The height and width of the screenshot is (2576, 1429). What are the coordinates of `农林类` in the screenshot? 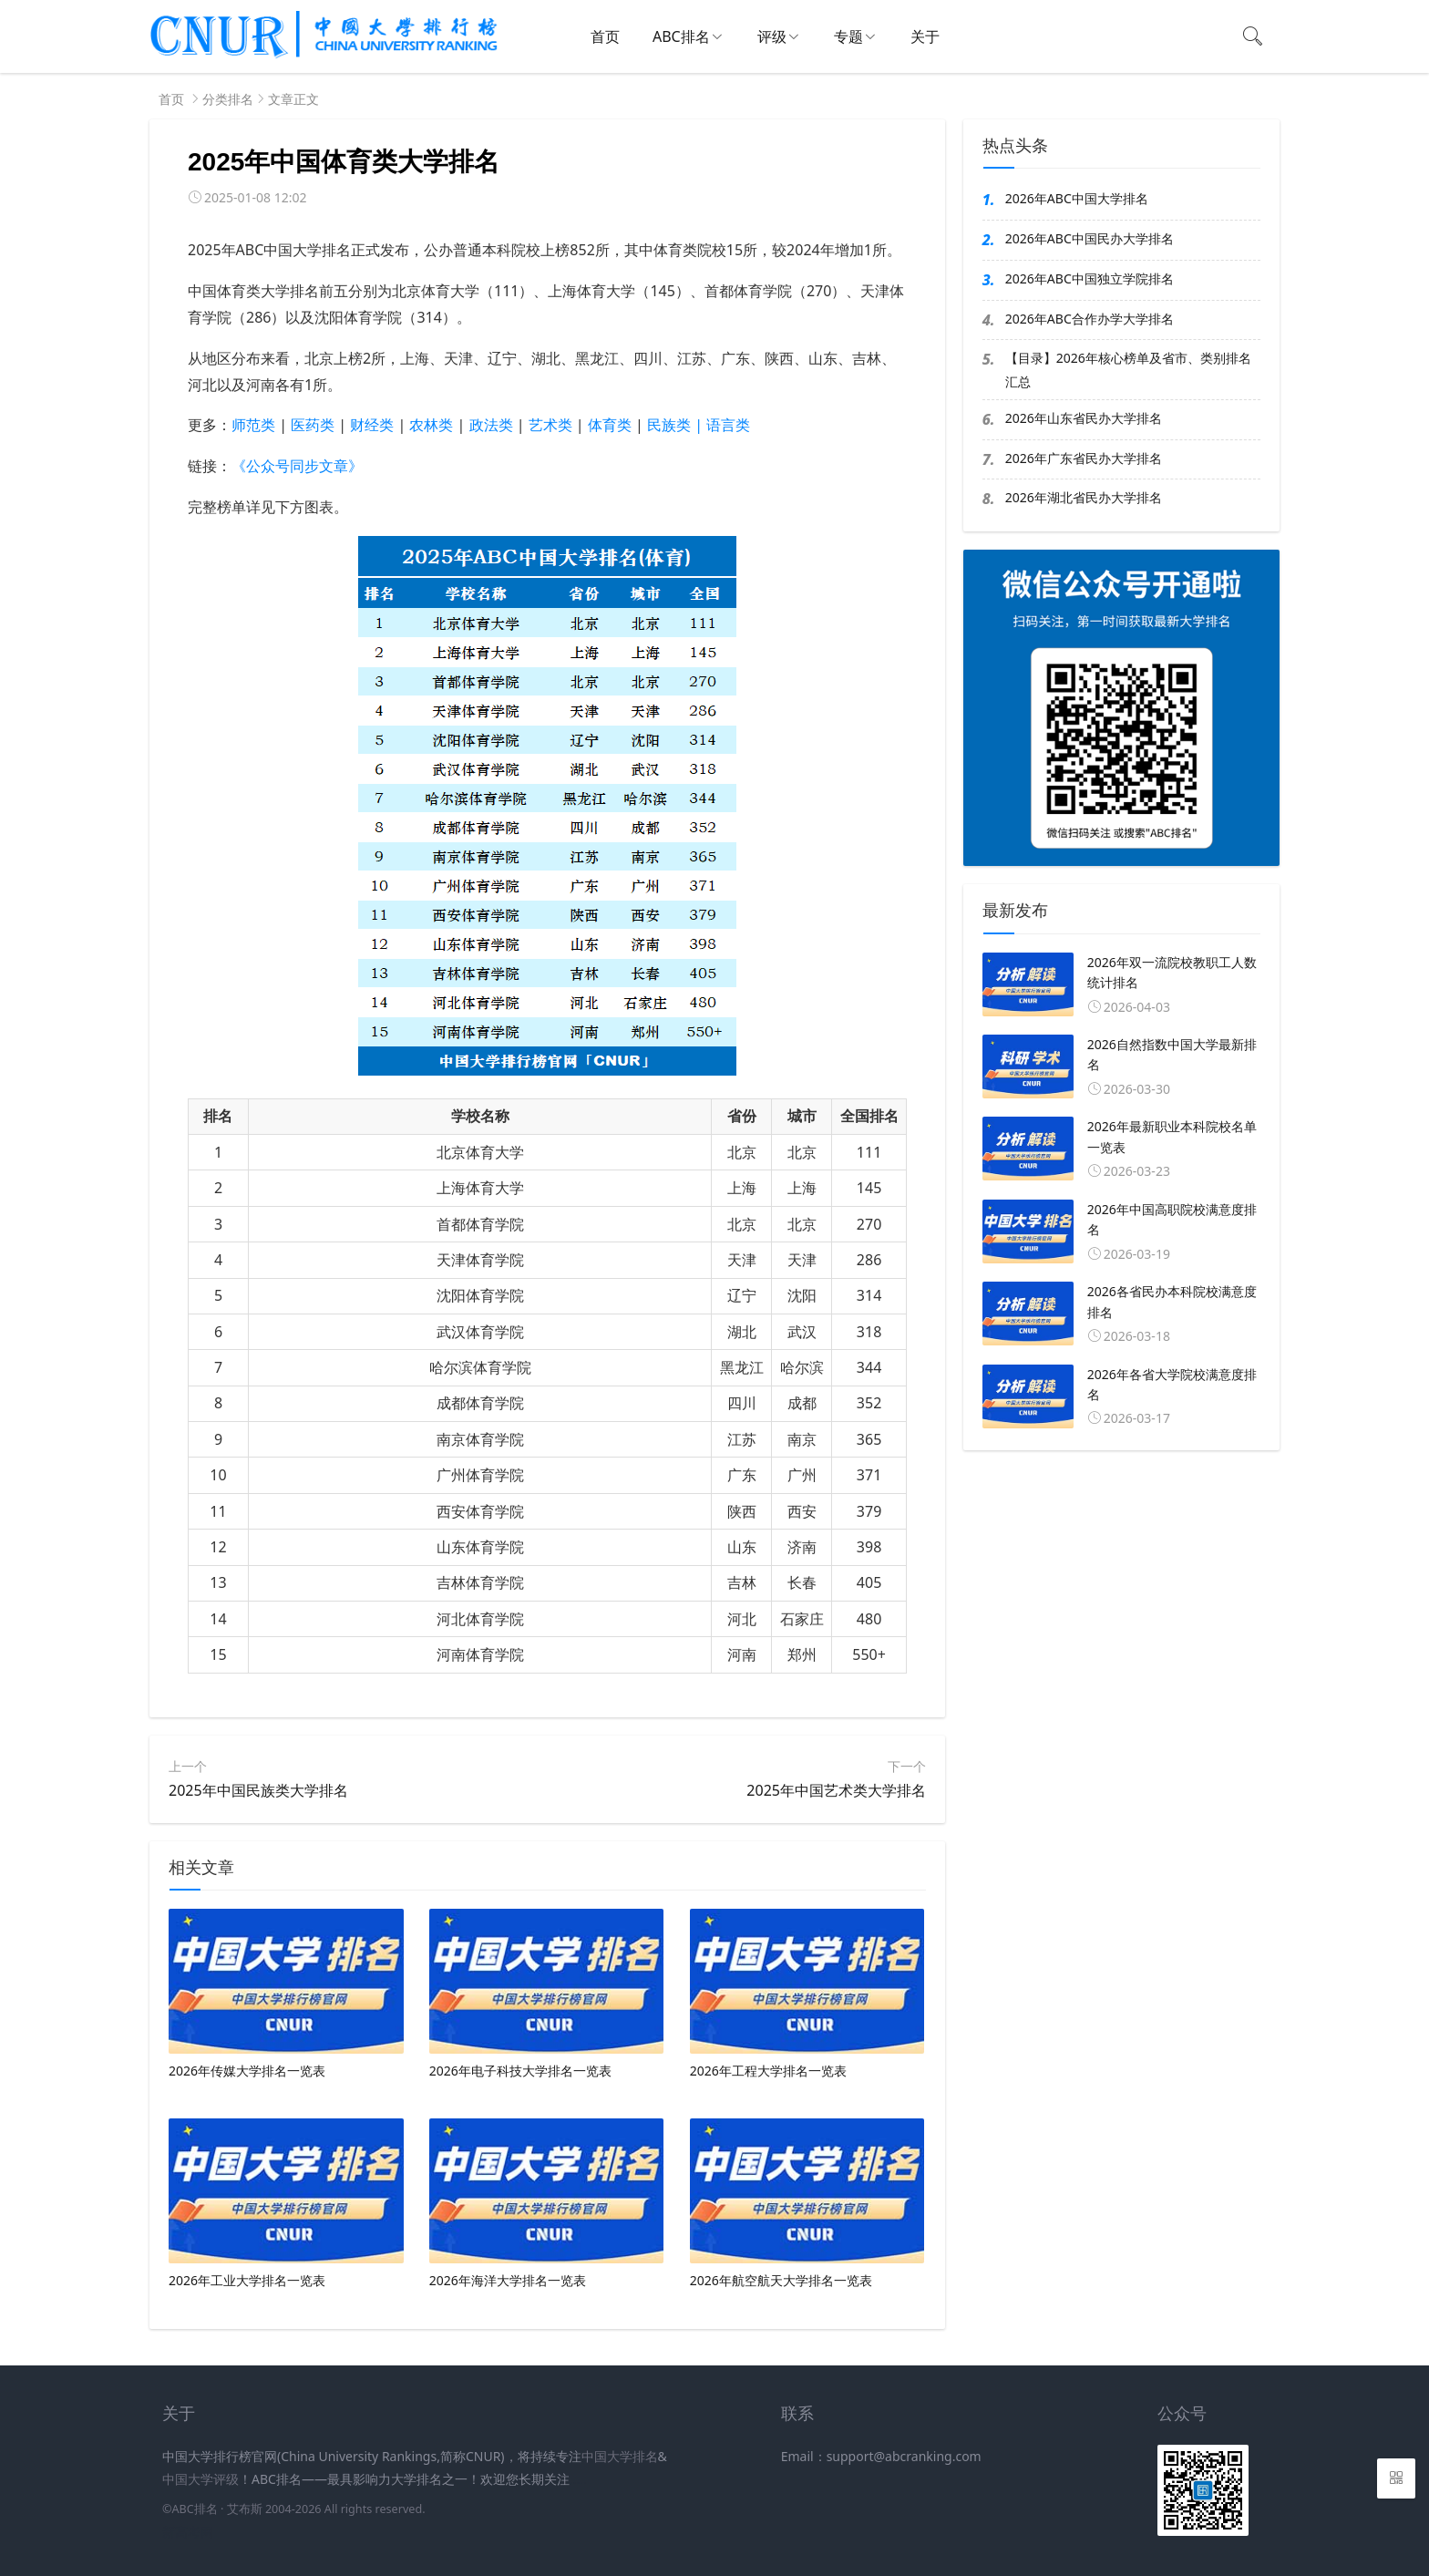 It's located at (431, 425).